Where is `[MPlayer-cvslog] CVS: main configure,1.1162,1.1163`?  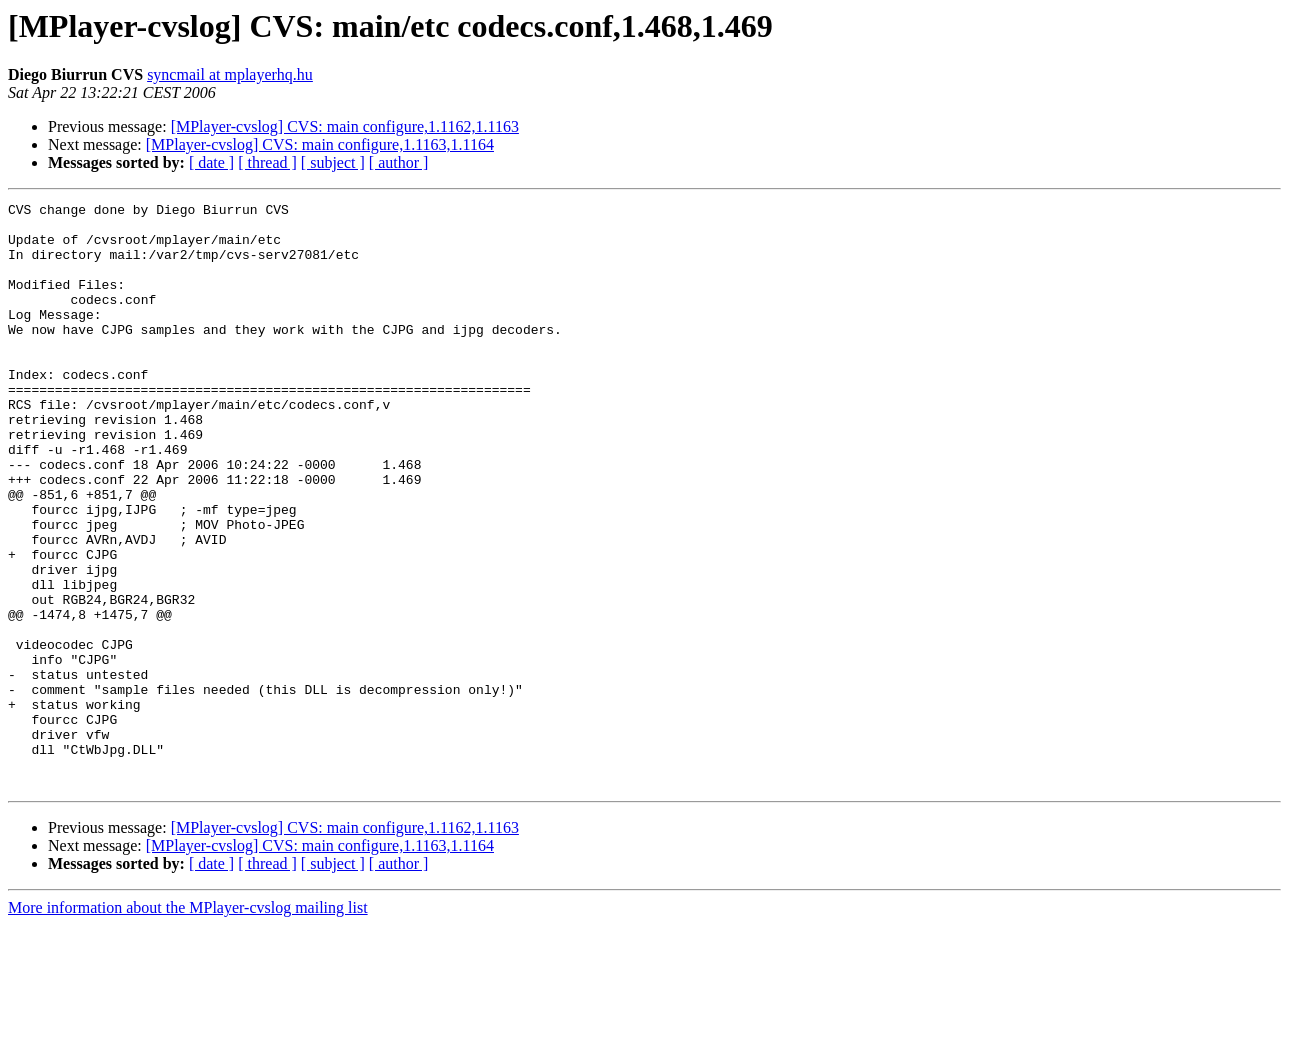
[MPlayer-cvslog] CVS: main configure,1.1162,1.1163 is located at coordinates (345, 126).